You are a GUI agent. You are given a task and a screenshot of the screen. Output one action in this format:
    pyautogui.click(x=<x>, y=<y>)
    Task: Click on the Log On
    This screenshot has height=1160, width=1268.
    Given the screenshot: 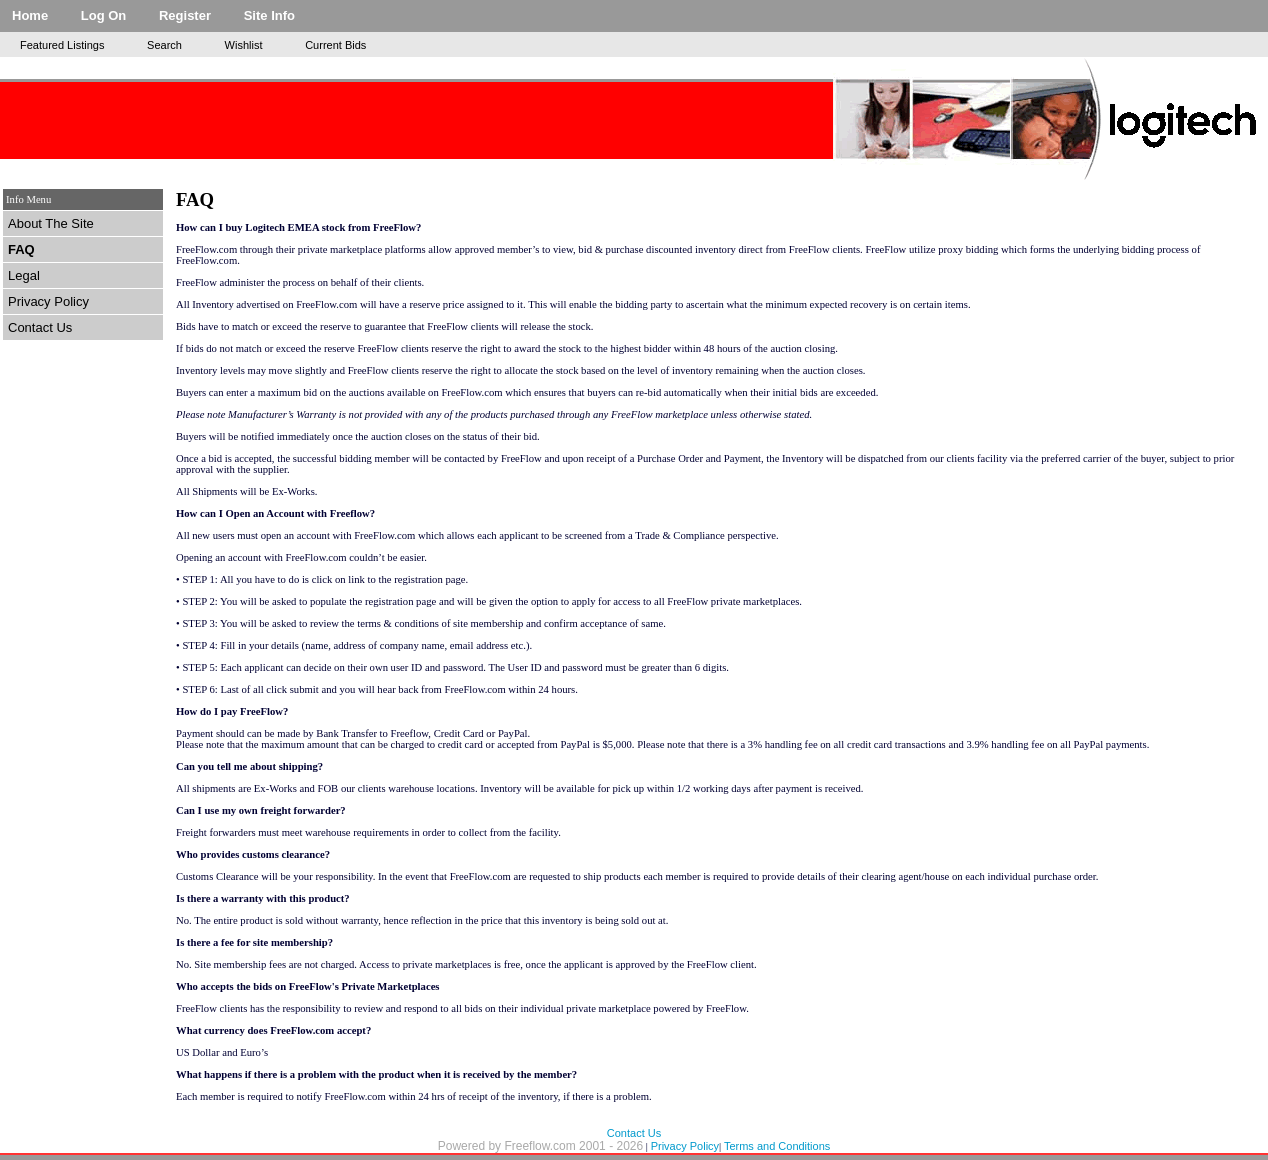 What is the action you would take?
    pyautogui.click(x=104, y=15)
    